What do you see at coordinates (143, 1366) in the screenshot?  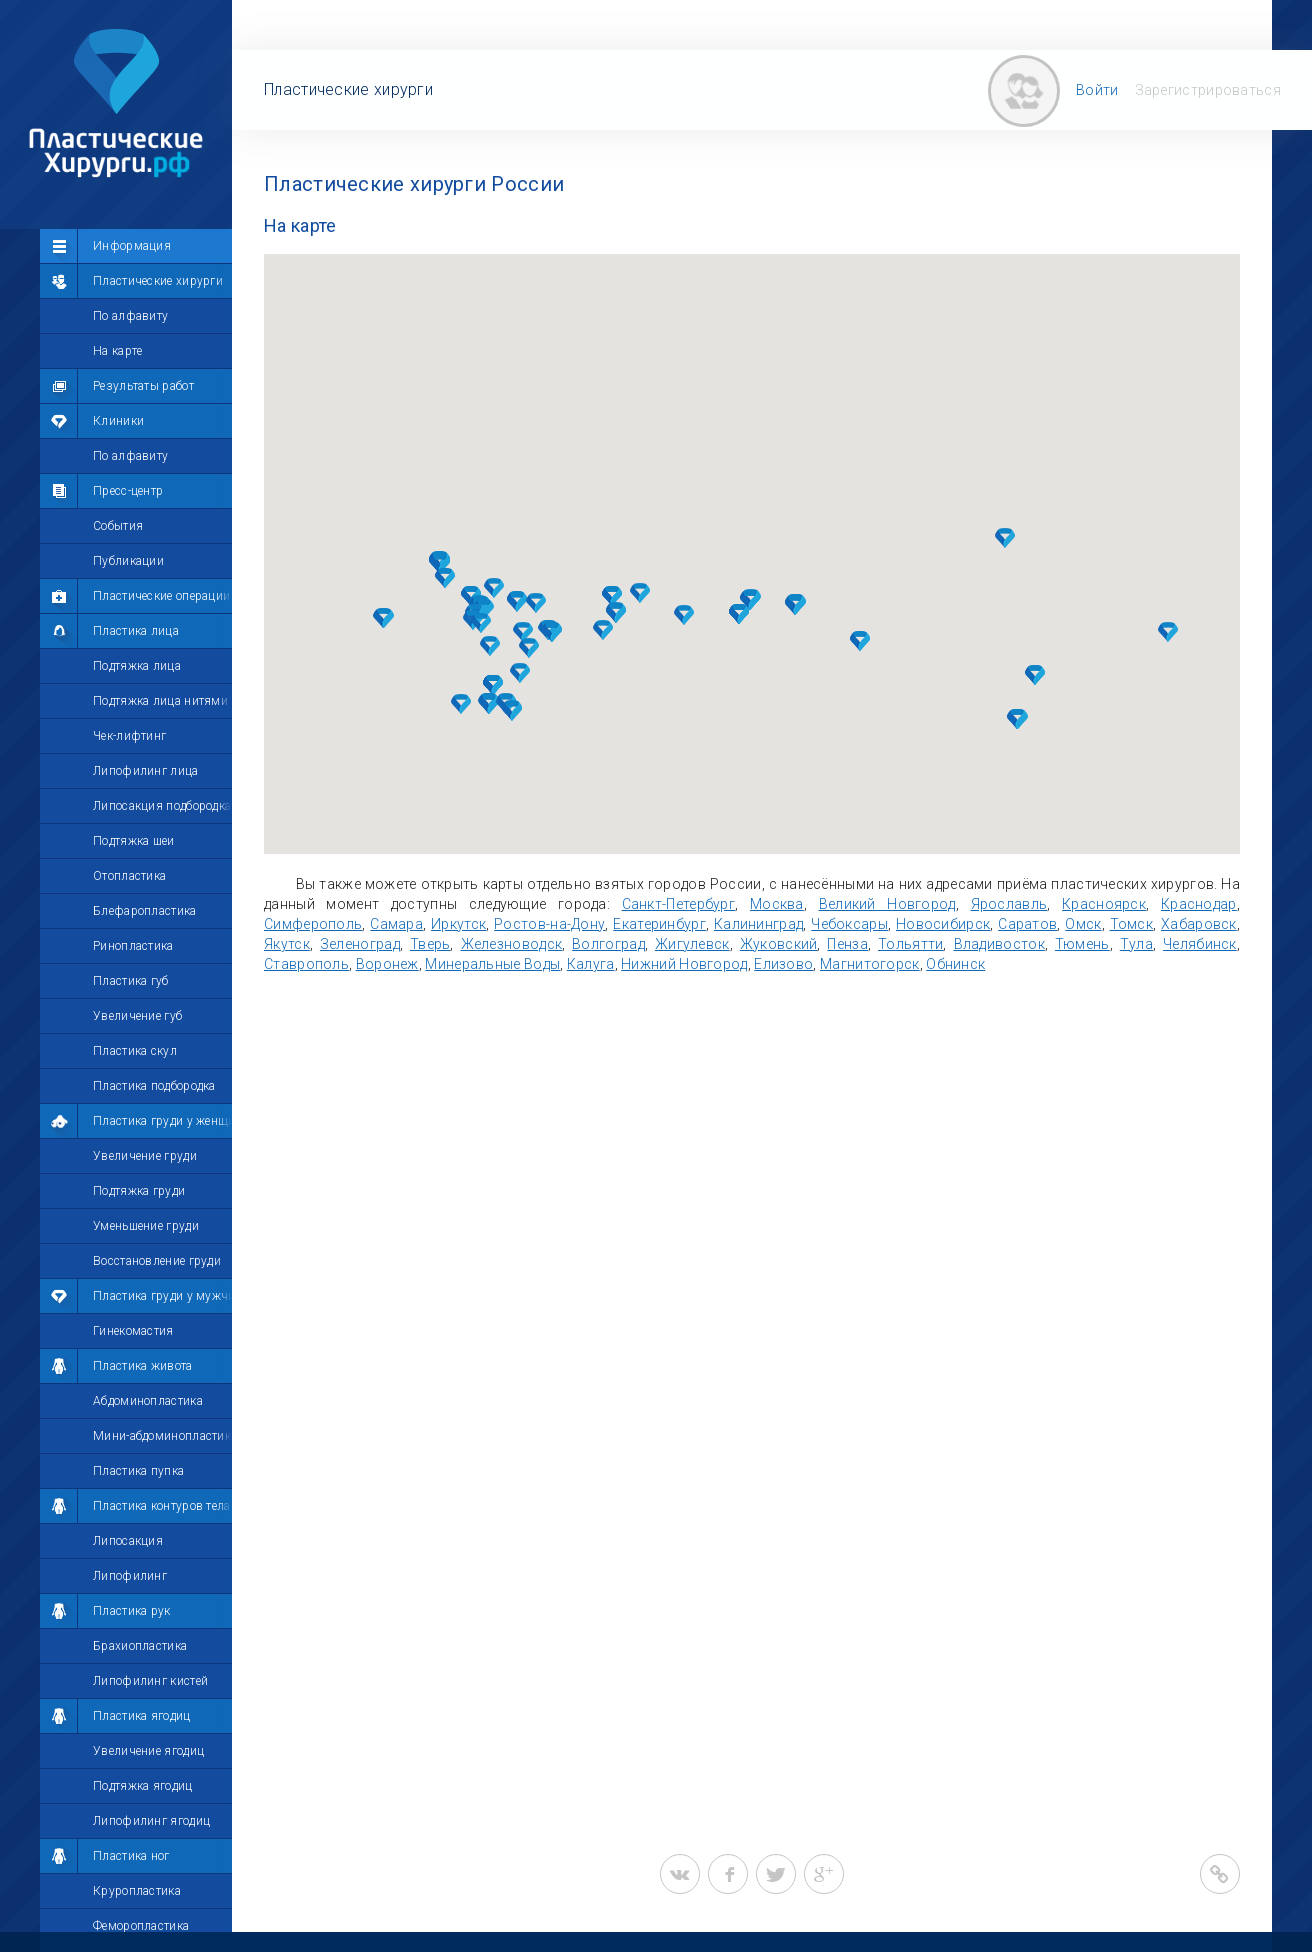 I see `Пластика живота` at bounding box center [143, 1366].